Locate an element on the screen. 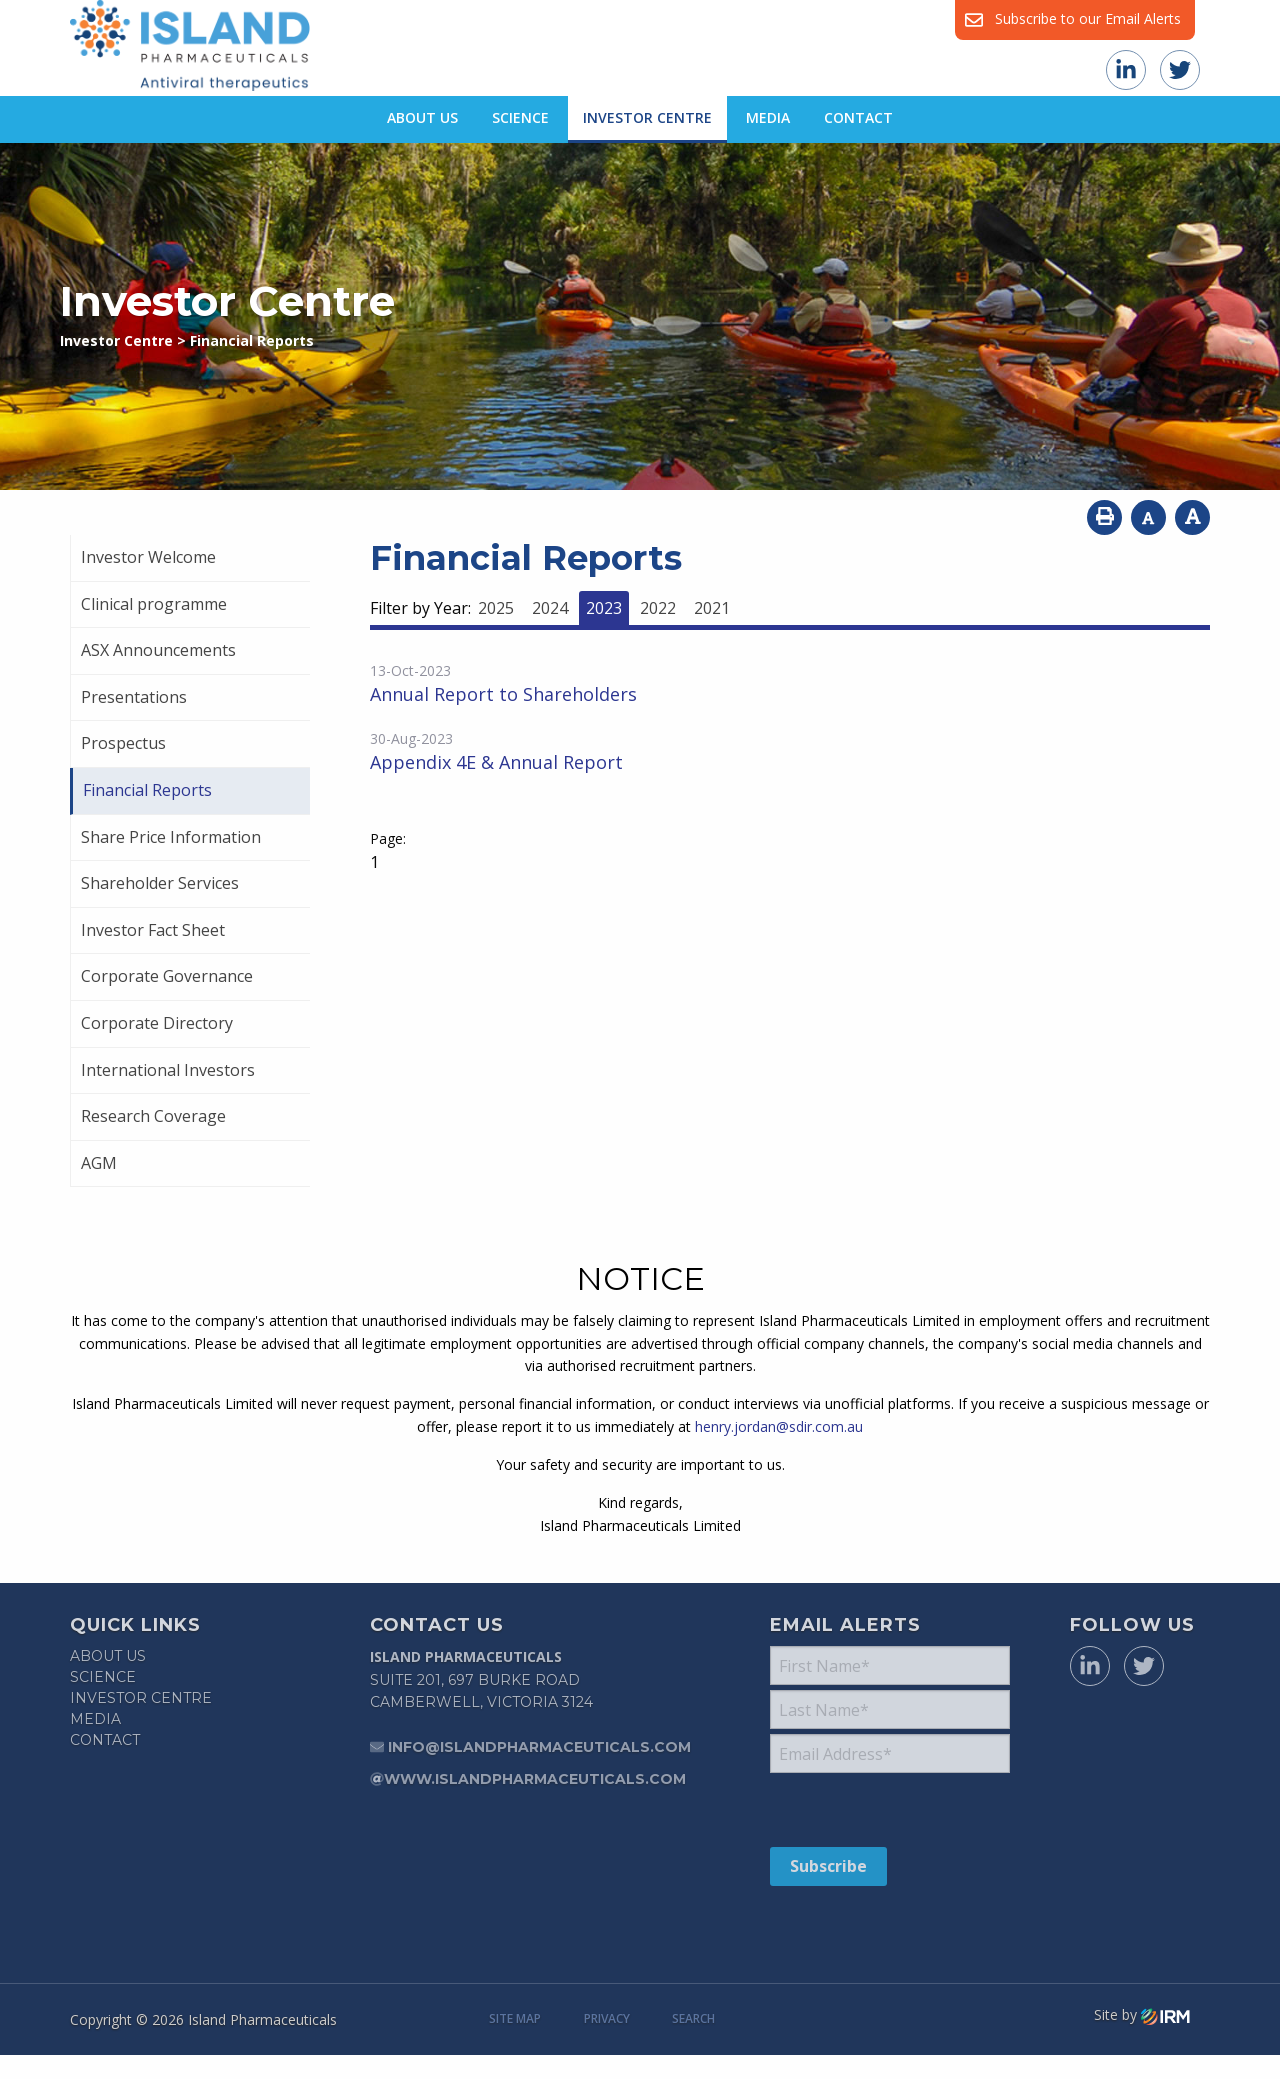  info@islandpharmaceuticals.com is located at coordinates (539, 1747).